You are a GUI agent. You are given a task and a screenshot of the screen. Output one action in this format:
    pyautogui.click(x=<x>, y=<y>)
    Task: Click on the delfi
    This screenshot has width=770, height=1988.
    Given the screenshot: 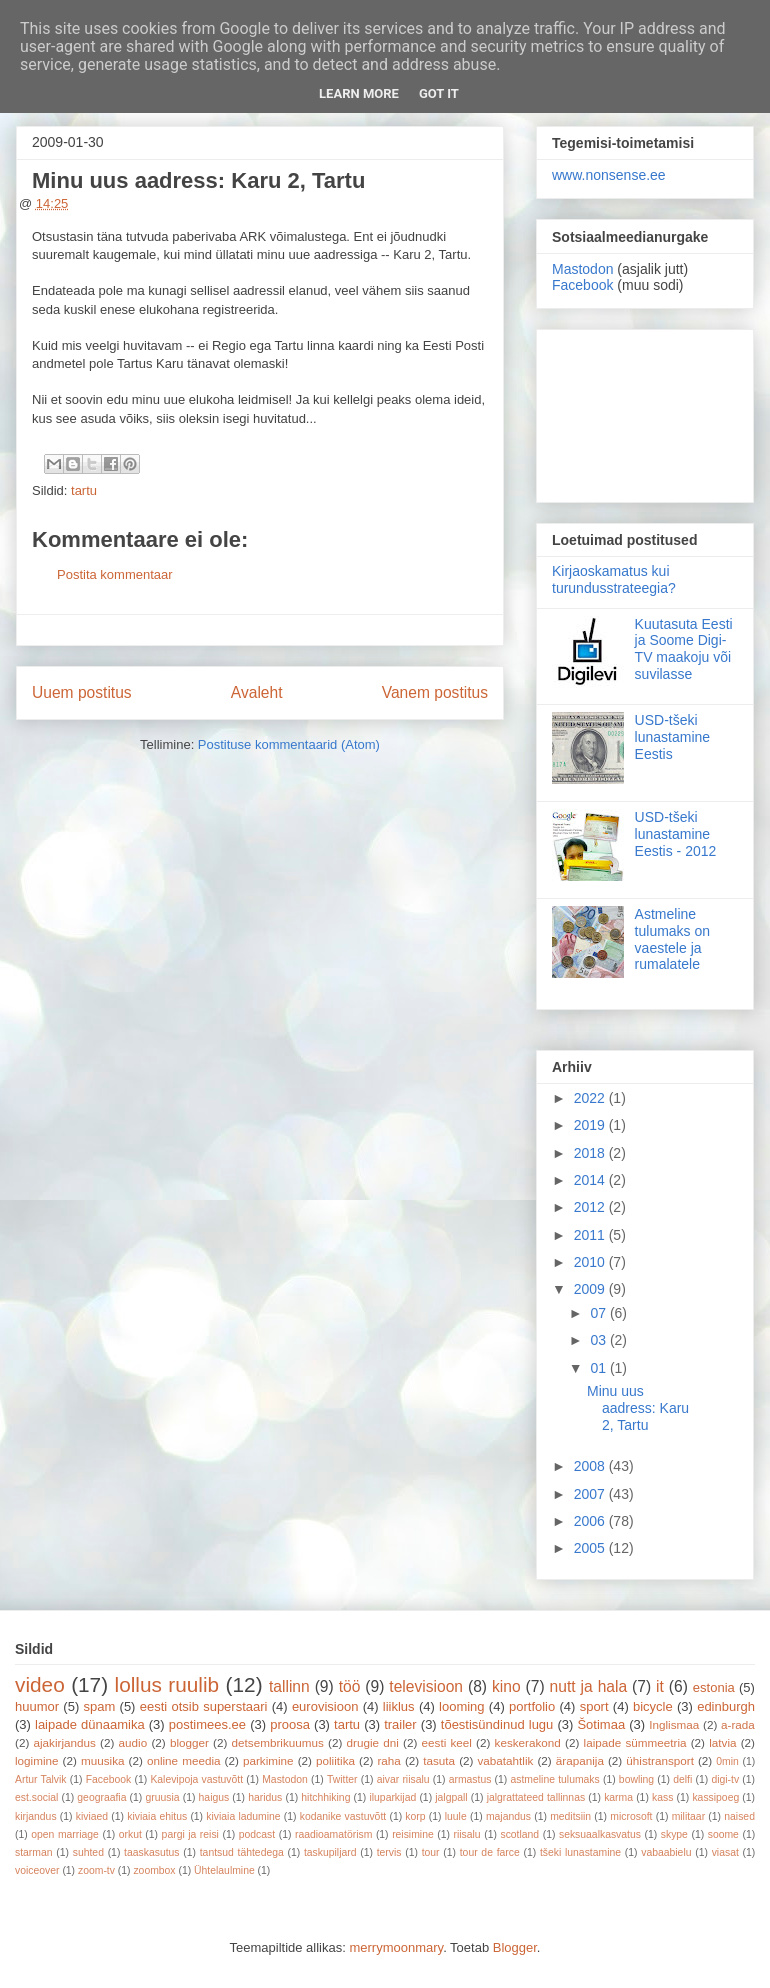 What is the action you would take?
    pyautogui.click(x=682, y=1779)
    